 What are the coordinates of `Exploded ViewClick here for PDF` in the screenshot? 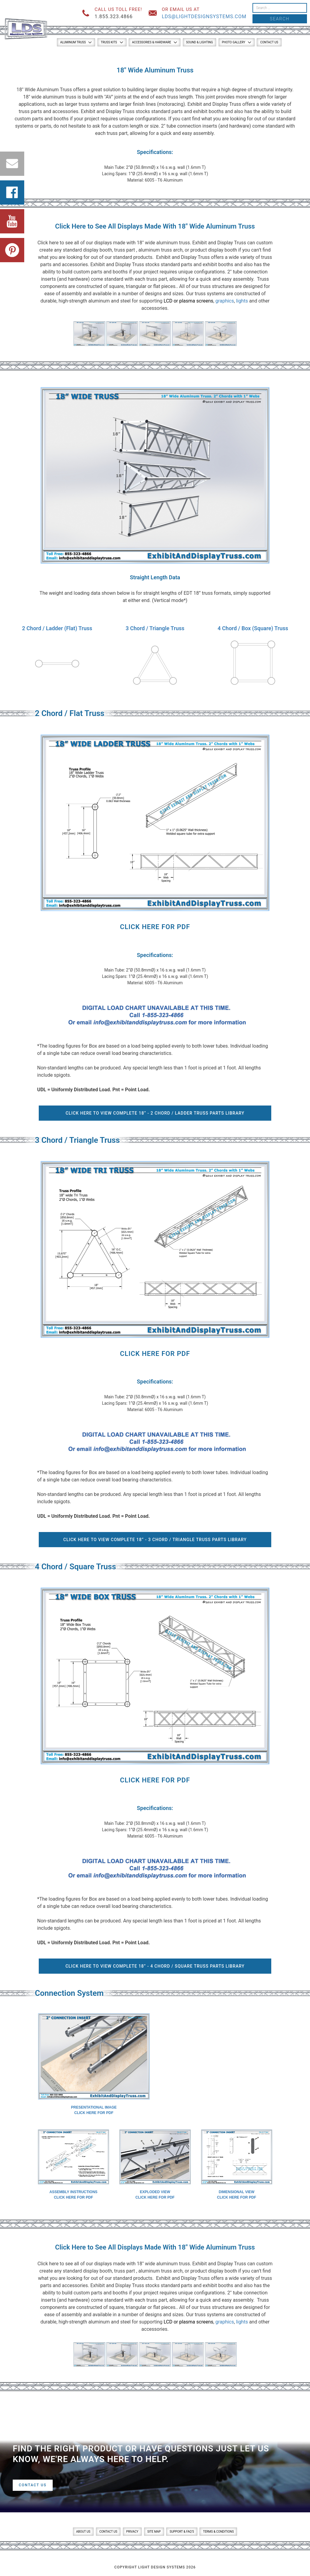 It's located at (154, 2195).